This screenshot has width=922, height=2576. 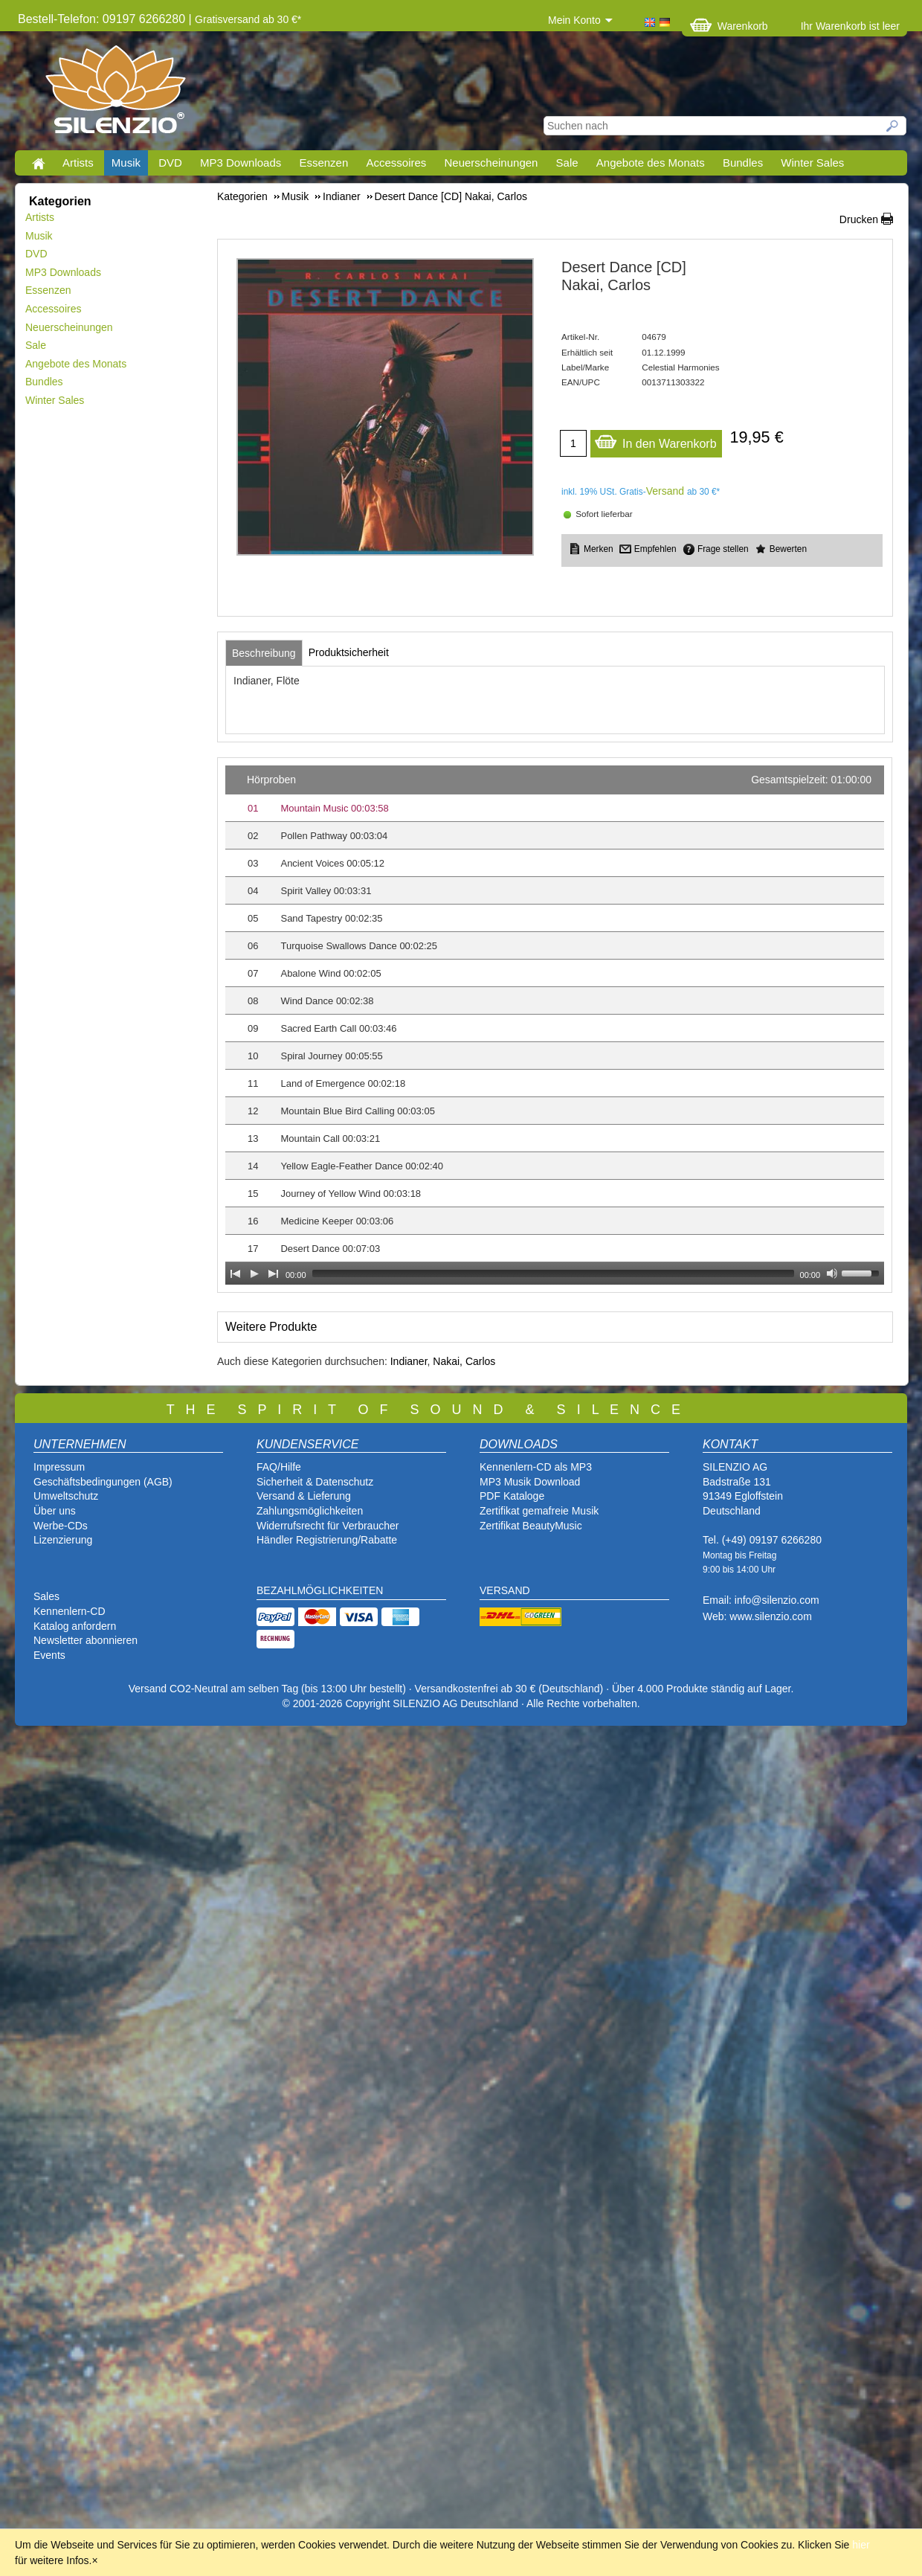 I want to click on Kennenlern-CD, so click(x=69, y=1611).